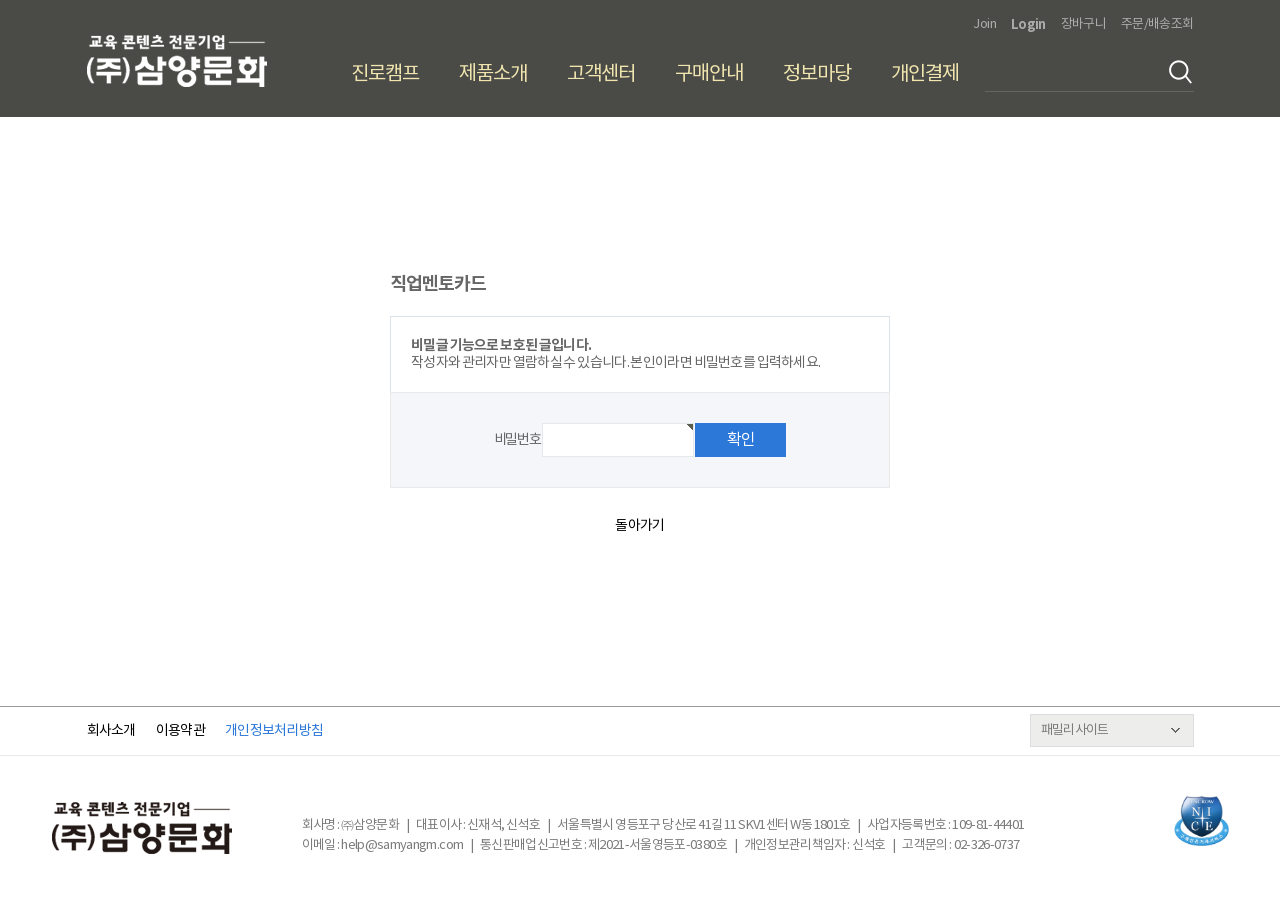  I want to click on 개인결제, so click(925, 74).